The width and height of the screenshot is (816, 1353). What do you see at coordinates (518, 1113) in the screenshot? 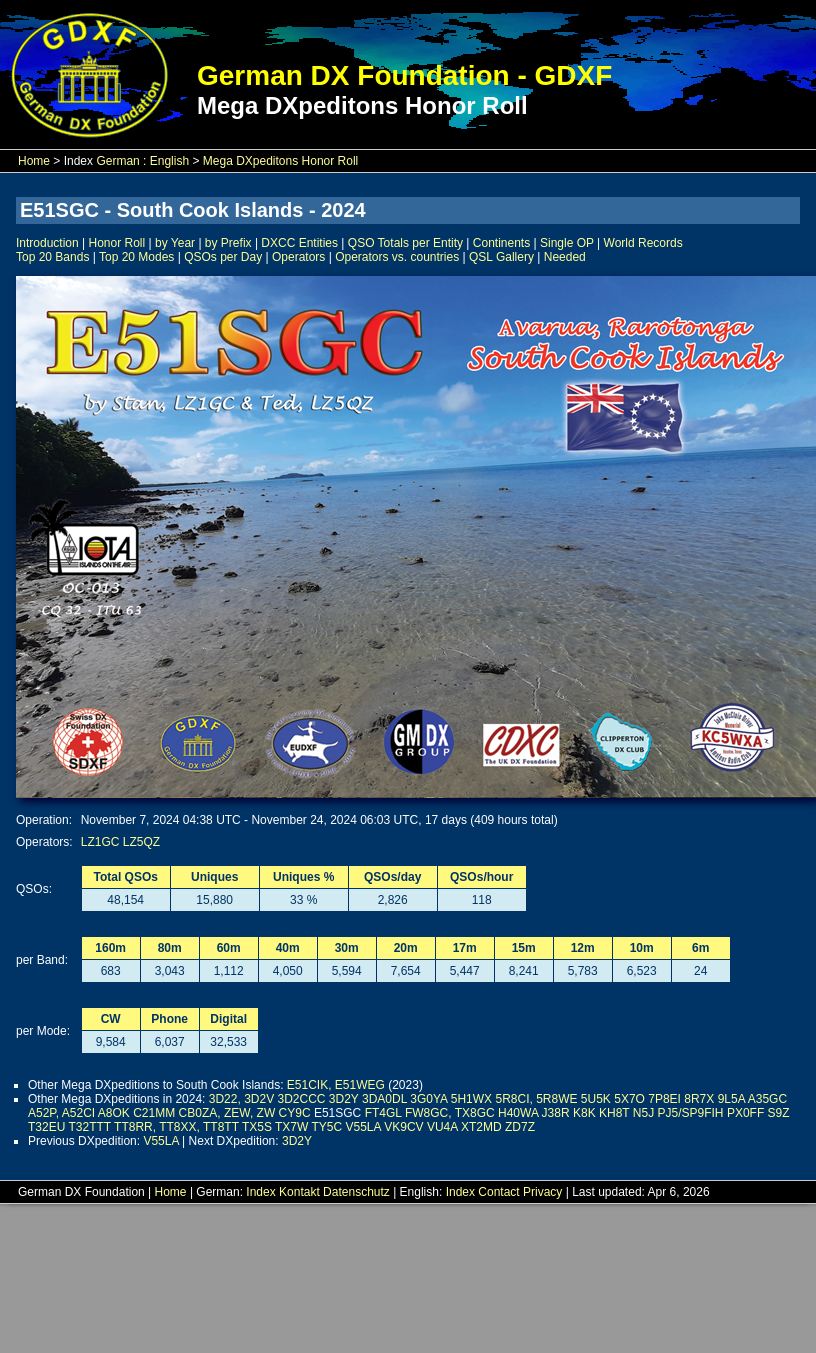
I see `H40WA` at bounding box center [518, 1113].